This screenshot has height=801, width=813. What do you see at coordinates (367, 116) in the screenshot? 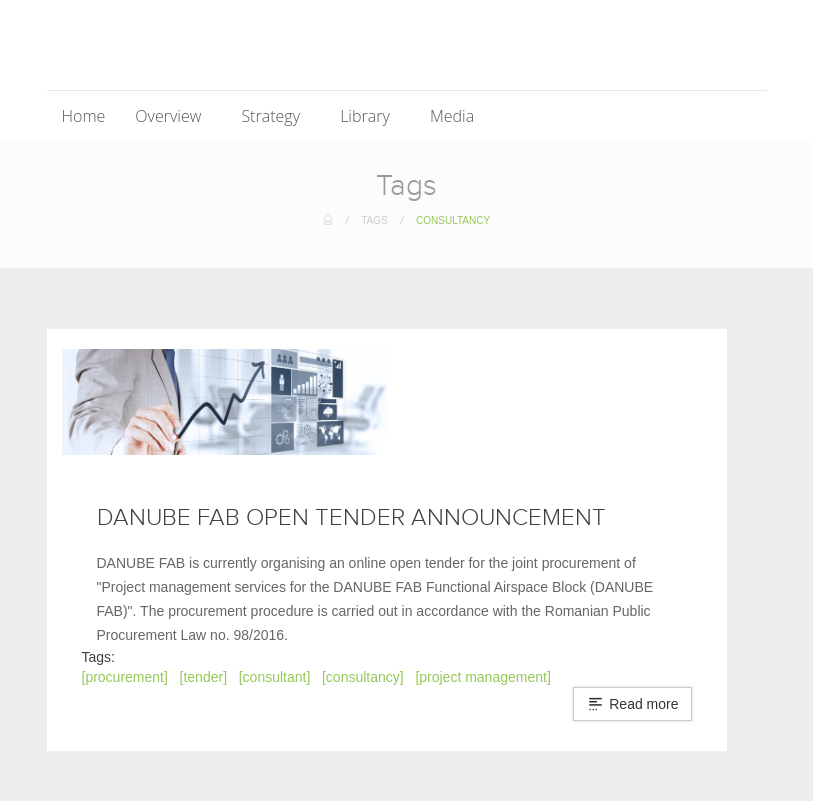
I see `Library` at bounding box center [367, 116].